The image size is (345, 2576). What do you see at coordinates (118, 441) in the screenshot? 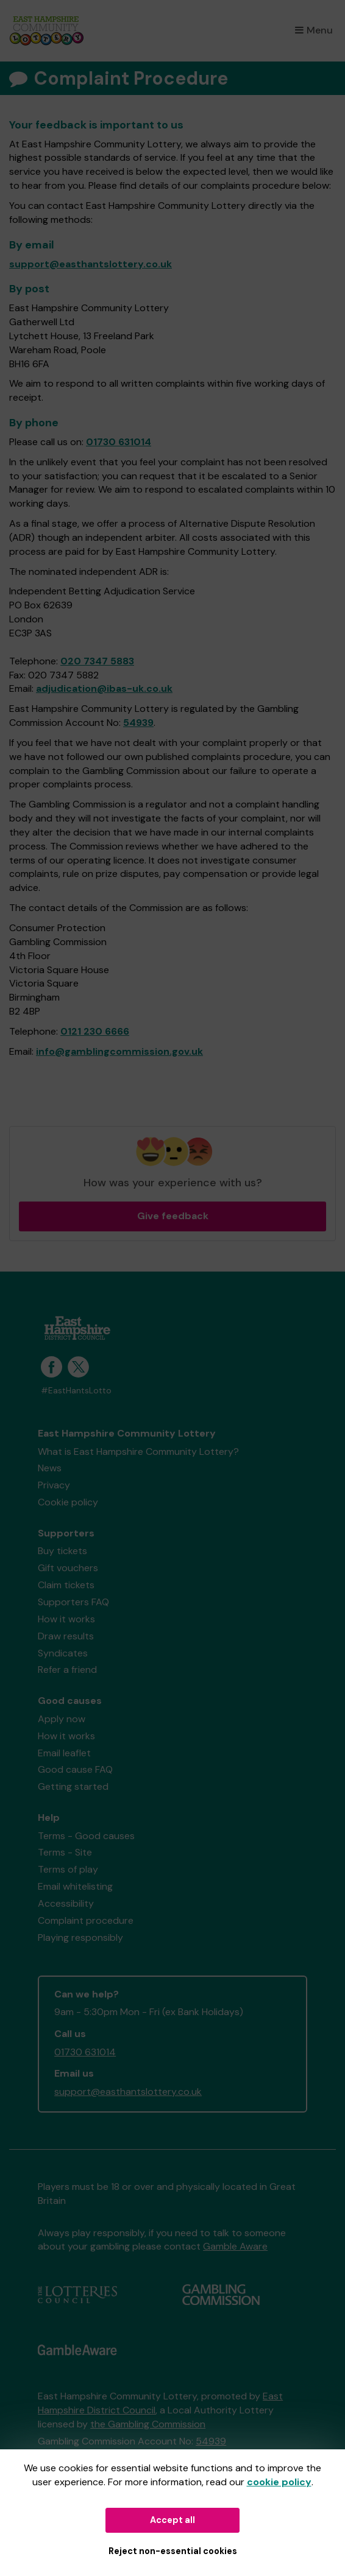
I see `01730 631014` at bounding box center [118, 441].